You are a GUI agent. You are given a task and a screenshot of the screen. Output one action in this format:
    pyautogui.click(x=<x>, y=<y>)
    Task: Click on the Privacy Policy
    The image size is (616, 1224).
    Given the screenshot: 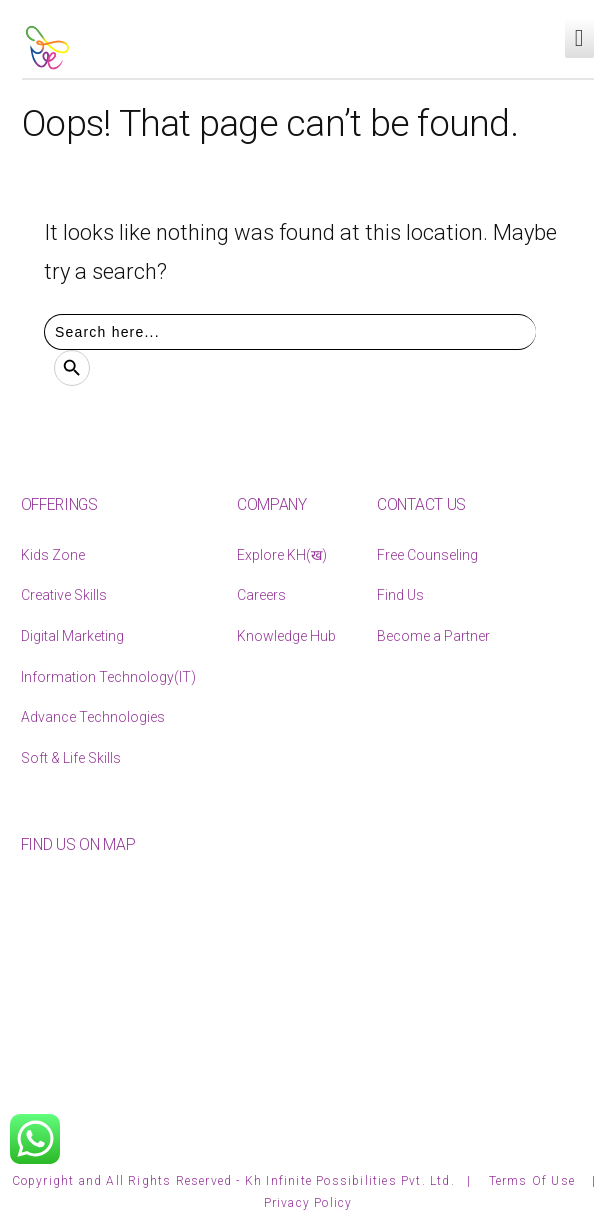 What is the action you would take?
    pyautogui.click(x=308, y=1203)
    